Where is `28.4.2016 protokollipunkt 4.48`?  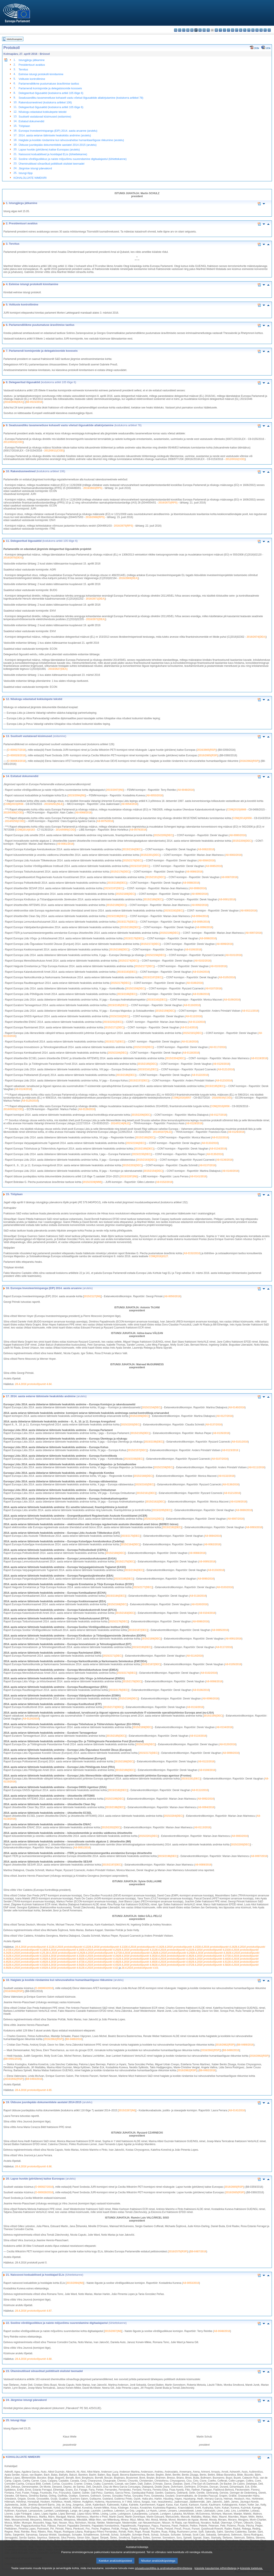 28.4.2016 protokollipunkt 4.48 is located at coordinates (100, 1961).